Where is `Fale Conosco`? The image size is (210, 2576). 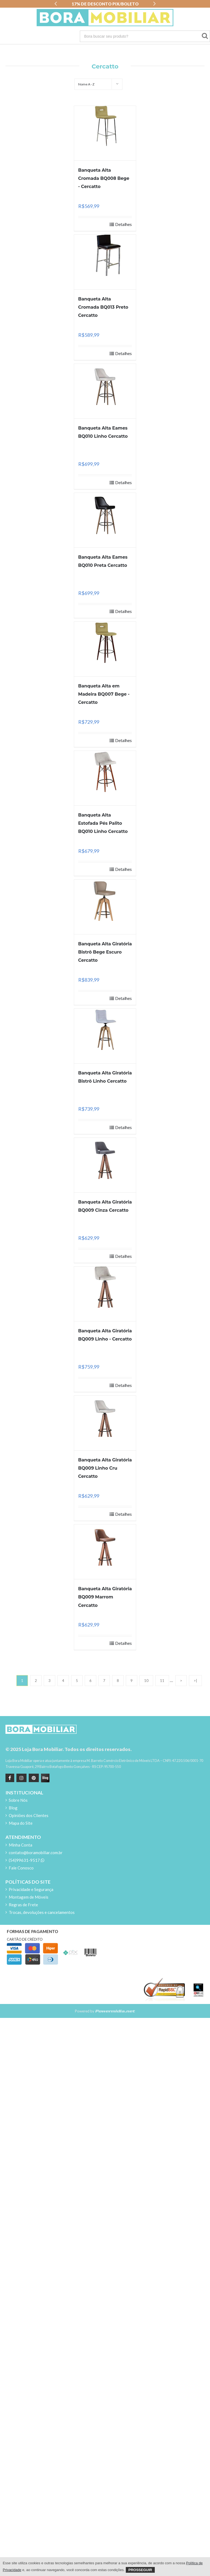
Fale Conosco is located at coordinates (21, 1867).